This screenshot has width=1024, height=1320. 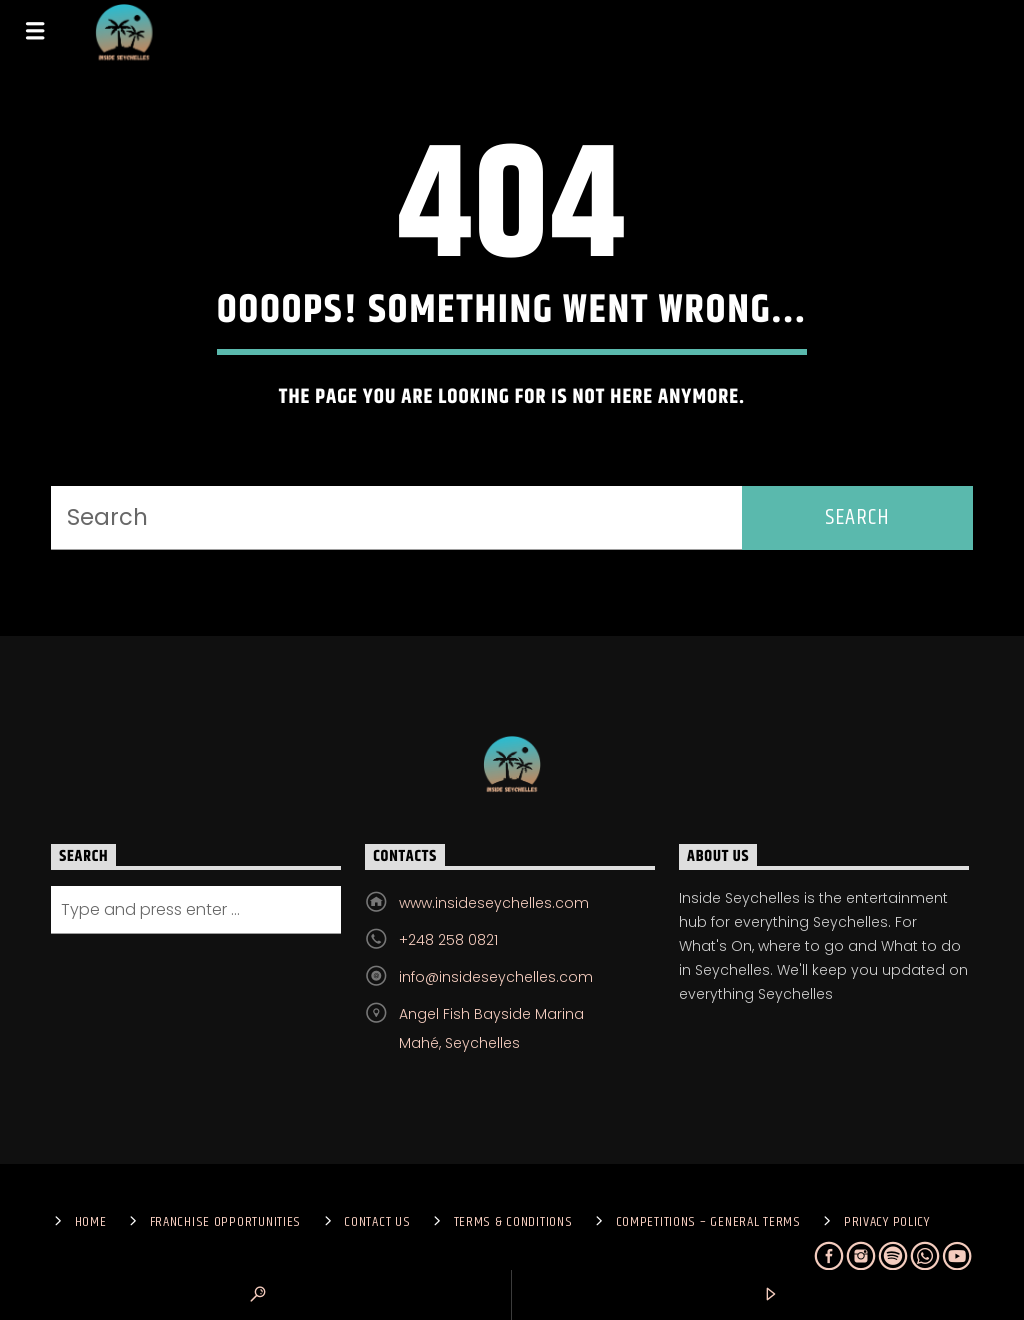 I want to click on Terms & Conditions, so click(x=513, y=1222).